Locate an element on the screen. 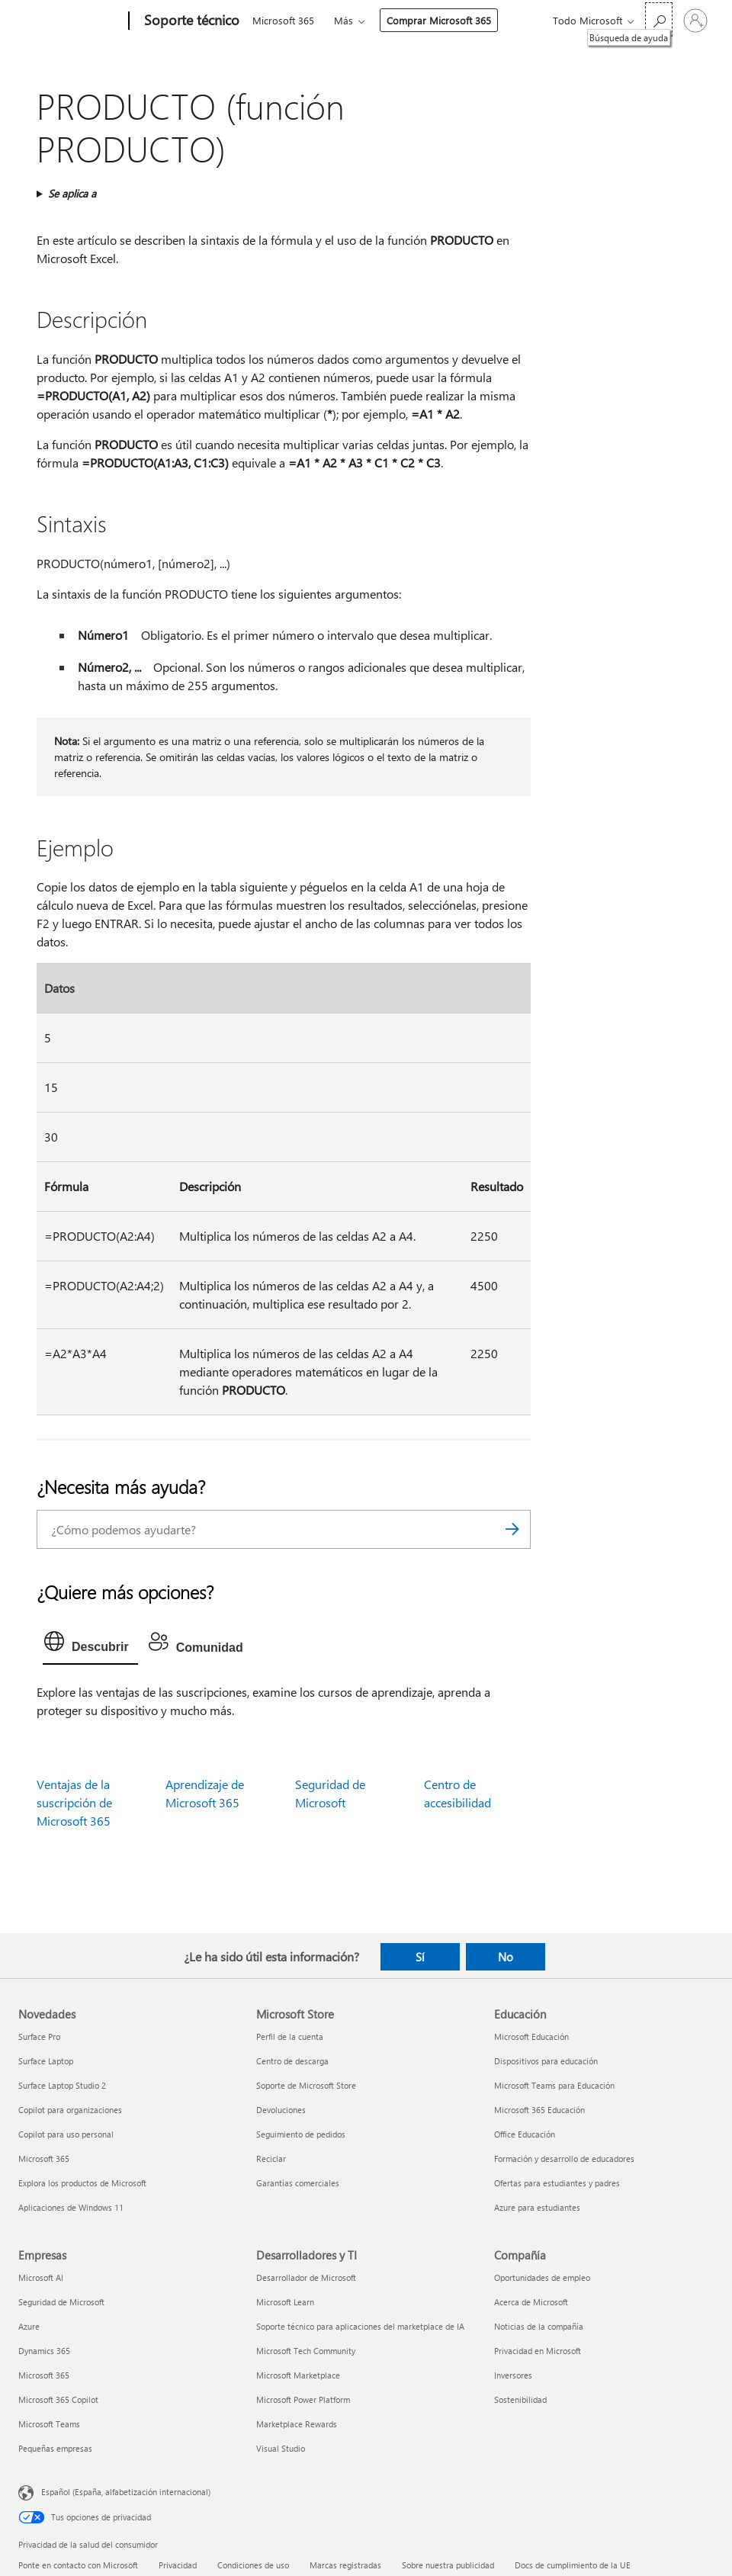  Comprar Microsoft 365 is located at coordinates (439, 20).